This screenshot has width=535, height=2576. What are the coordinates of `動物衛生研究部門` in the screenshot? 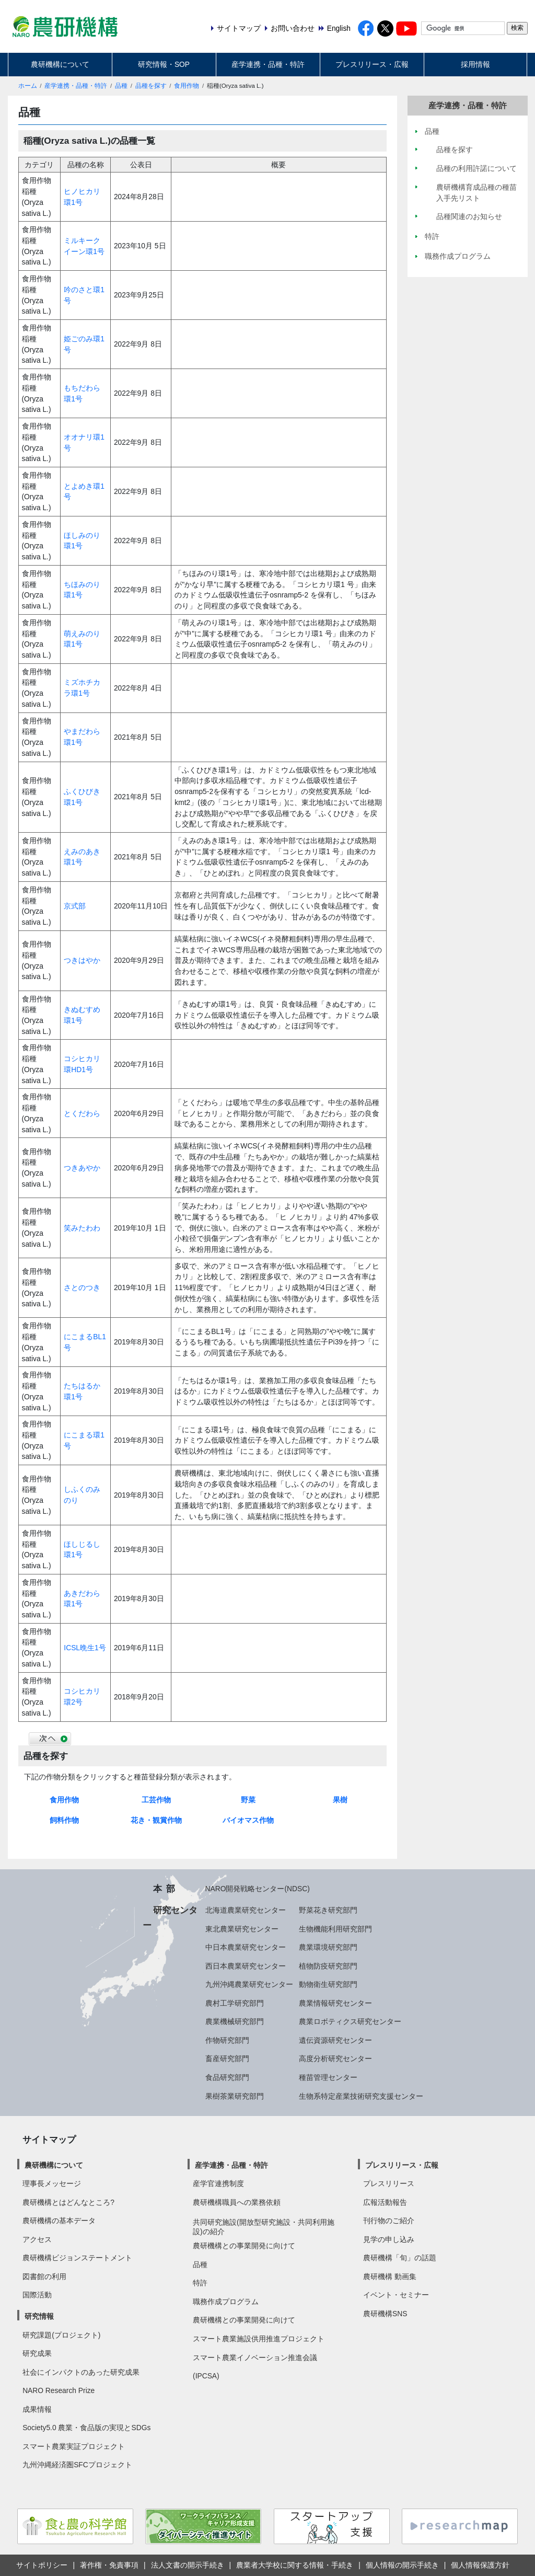 It's located at (328, 1984).